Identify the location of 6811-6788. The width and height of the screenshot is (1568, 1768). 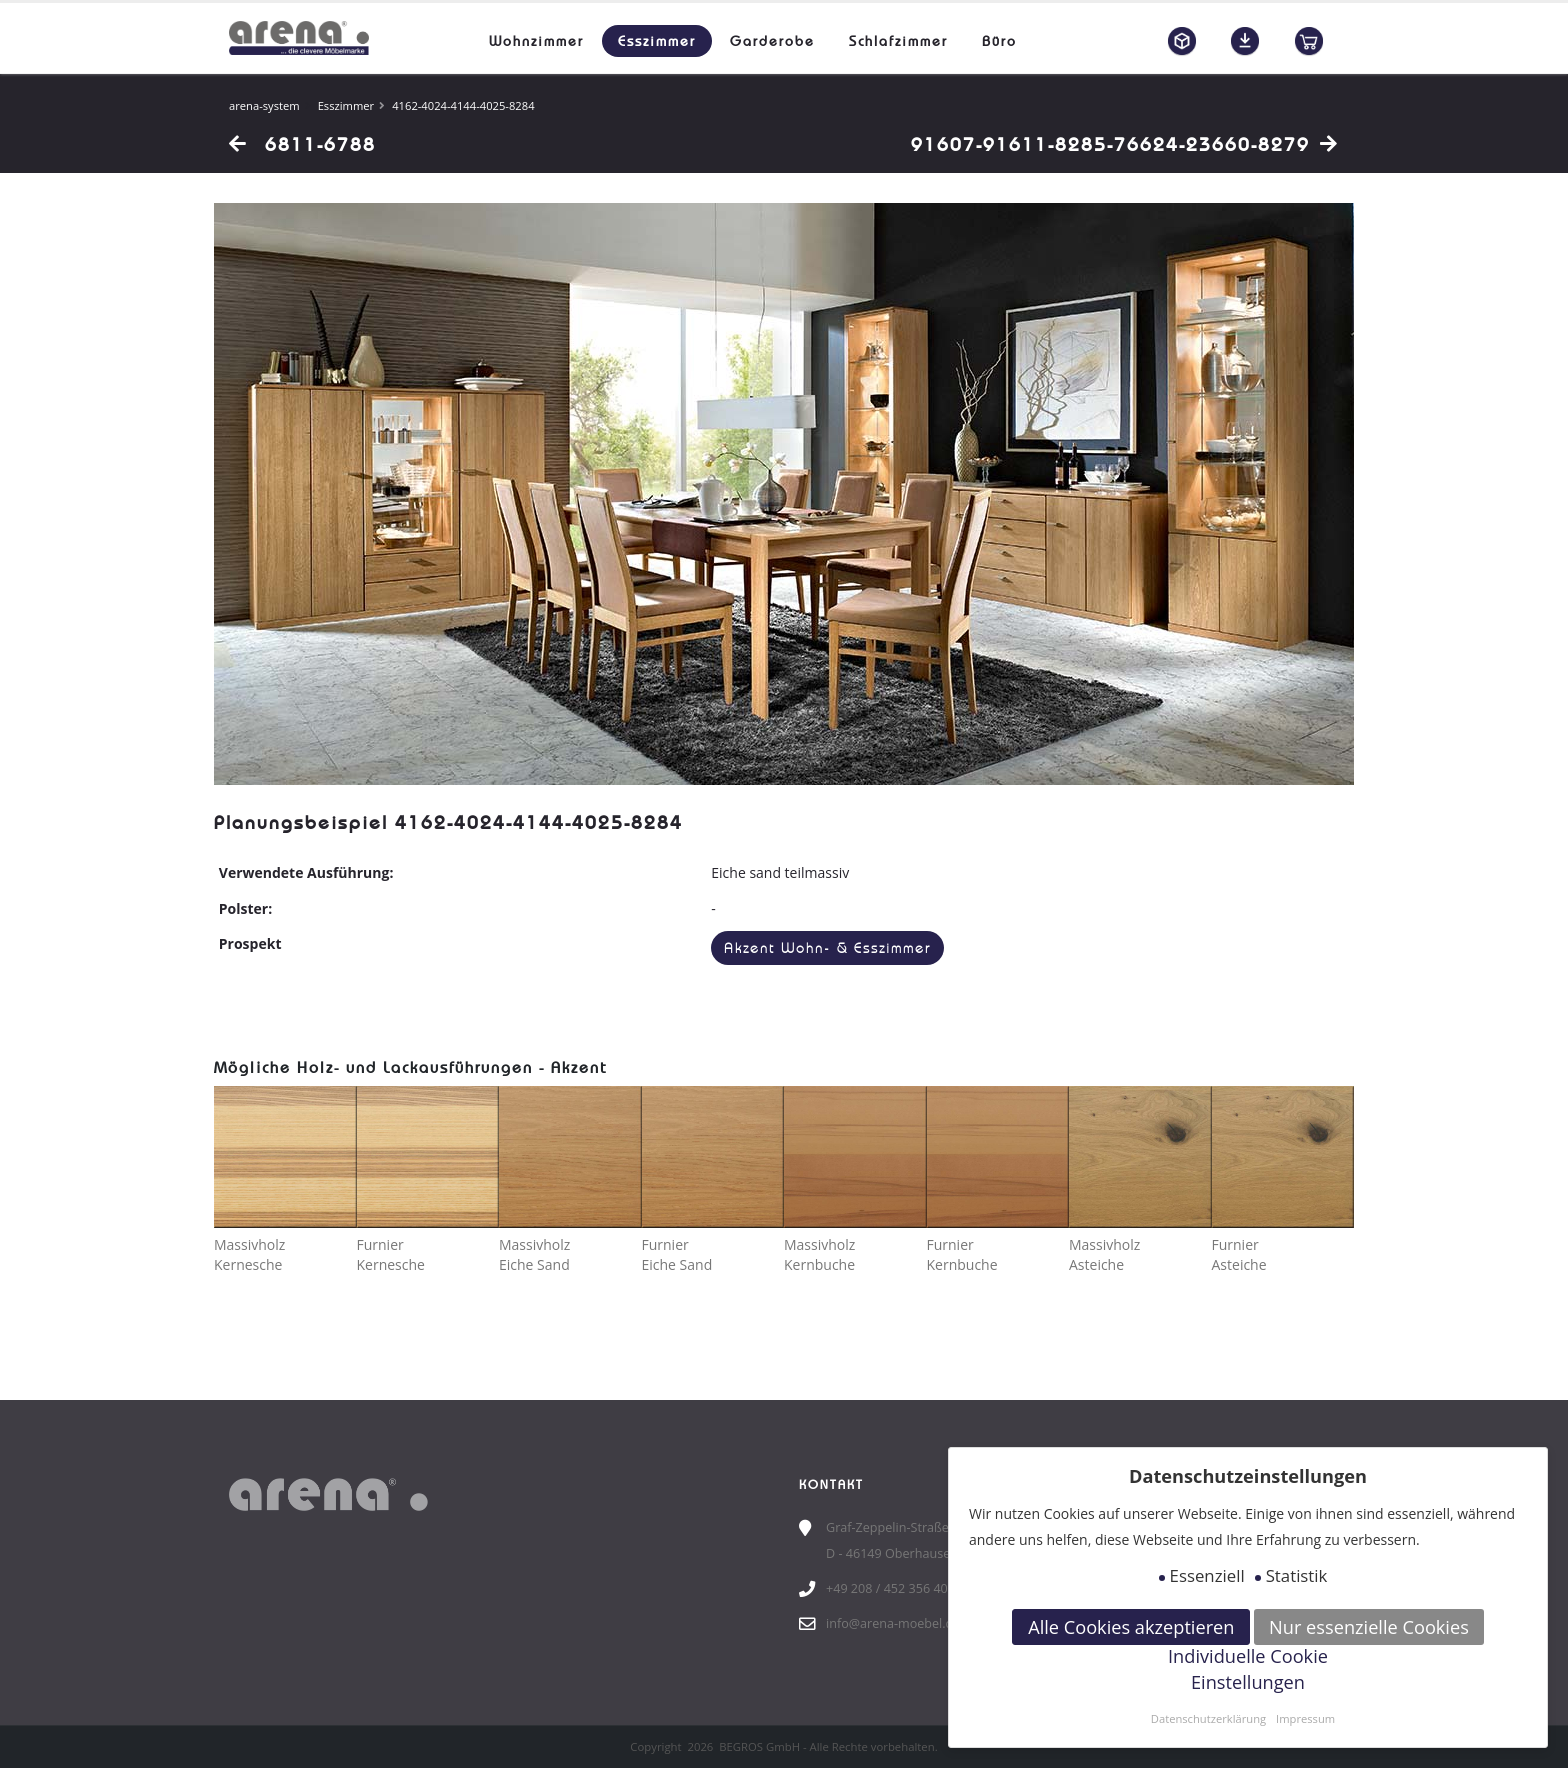
(302, 144).